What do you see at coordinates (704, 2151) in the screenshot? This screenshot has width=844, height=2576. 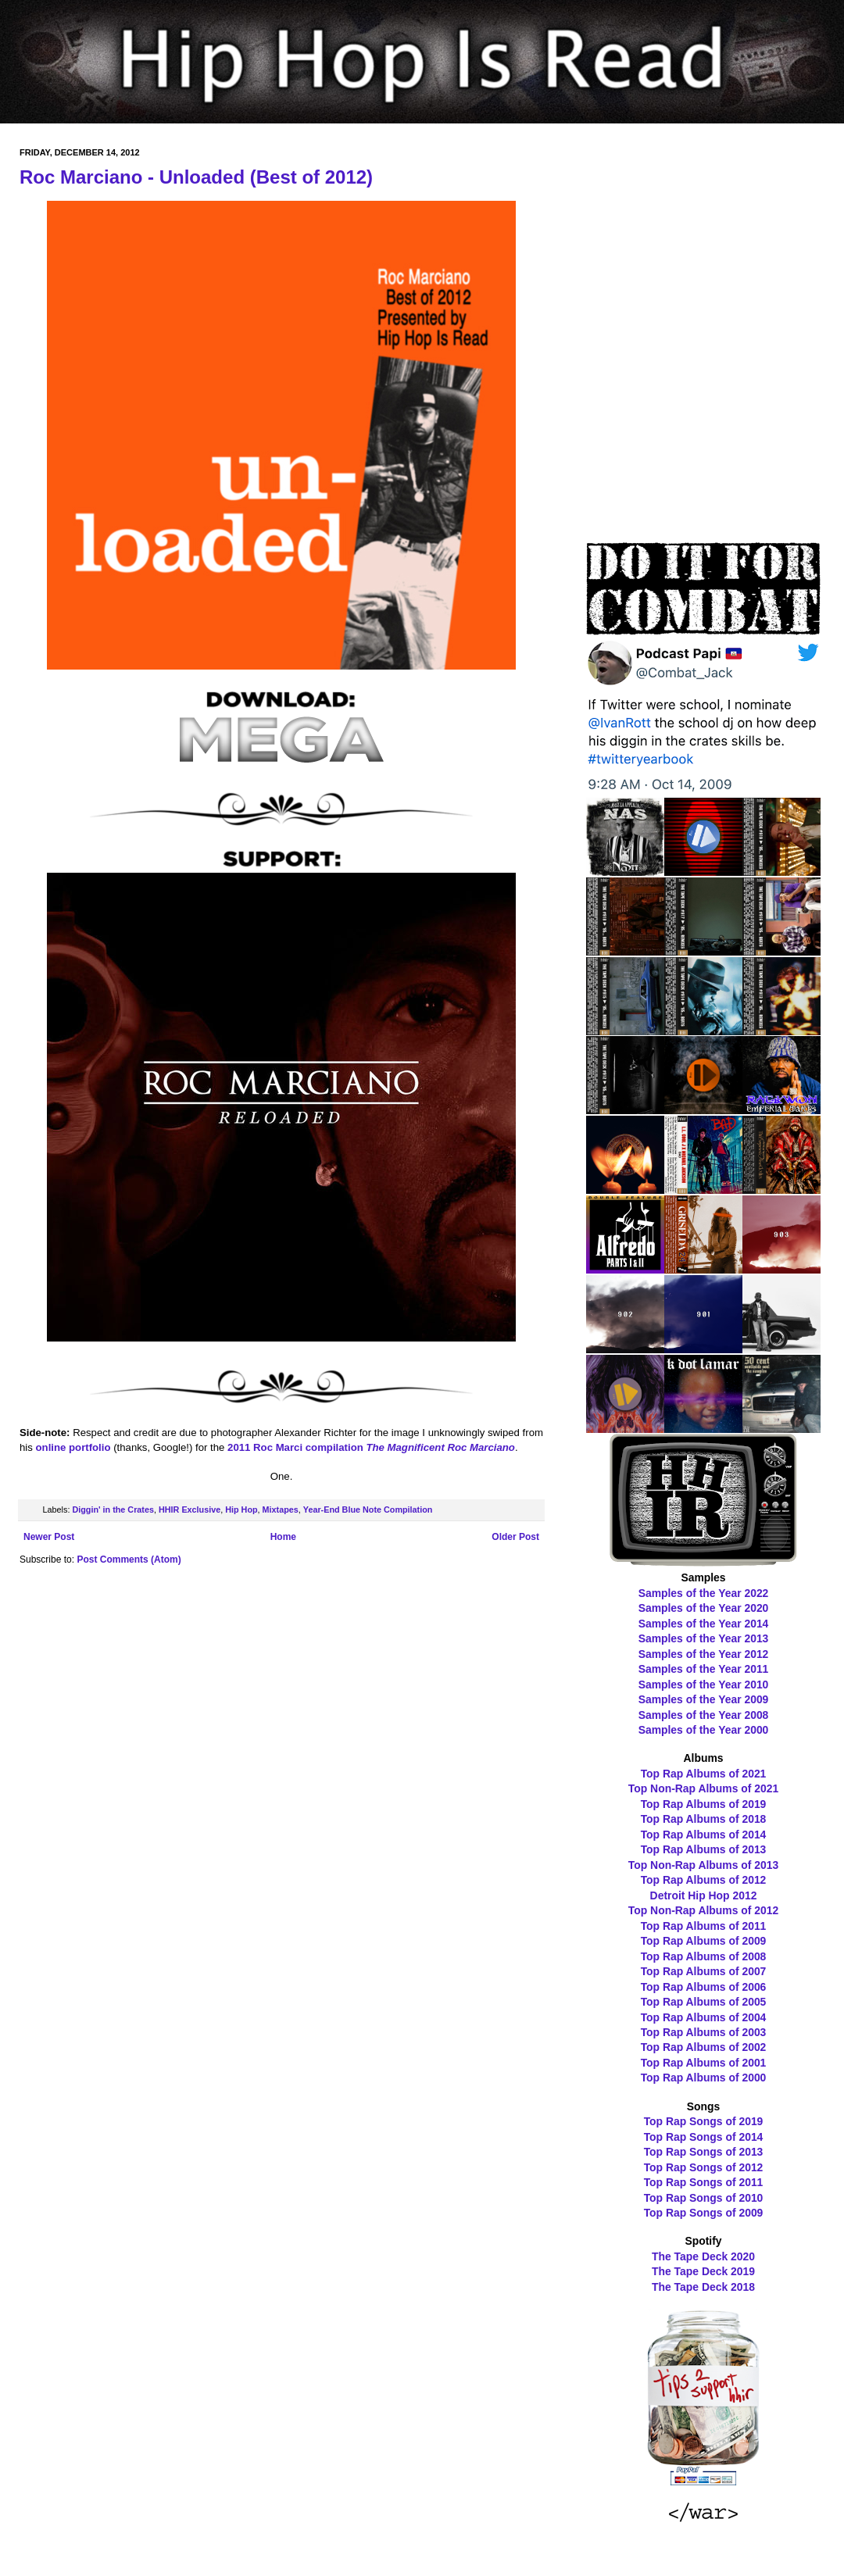 I see `Top Rap Songs of 2013` at bounding box center [704, 2151].